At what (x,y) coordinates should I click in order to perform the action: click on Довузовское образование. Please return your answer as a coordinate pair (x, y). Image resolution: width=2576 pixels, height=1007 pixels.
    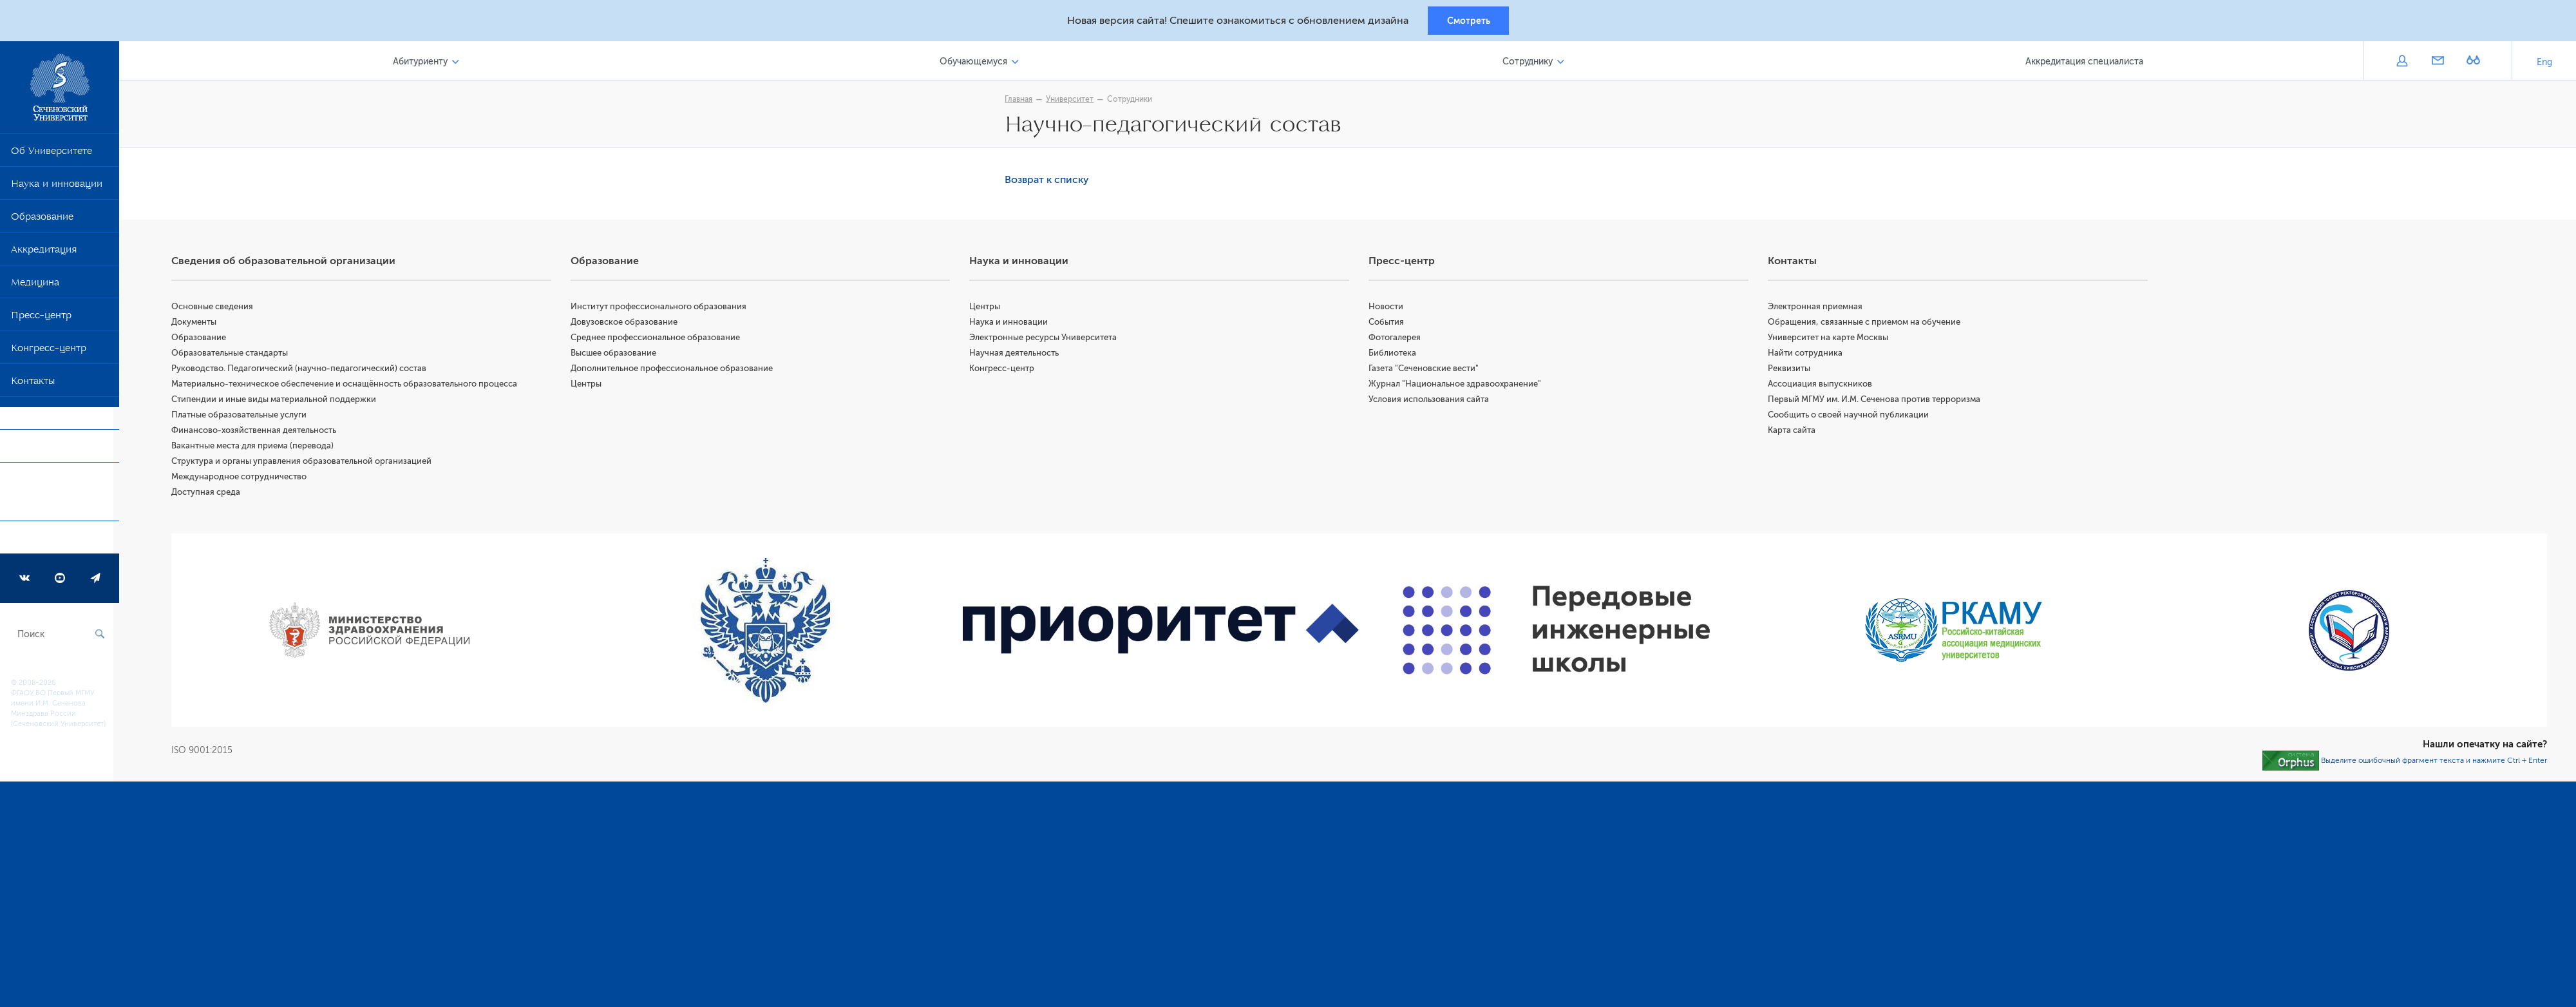
    Looking at the image, I should click on (628, 324).